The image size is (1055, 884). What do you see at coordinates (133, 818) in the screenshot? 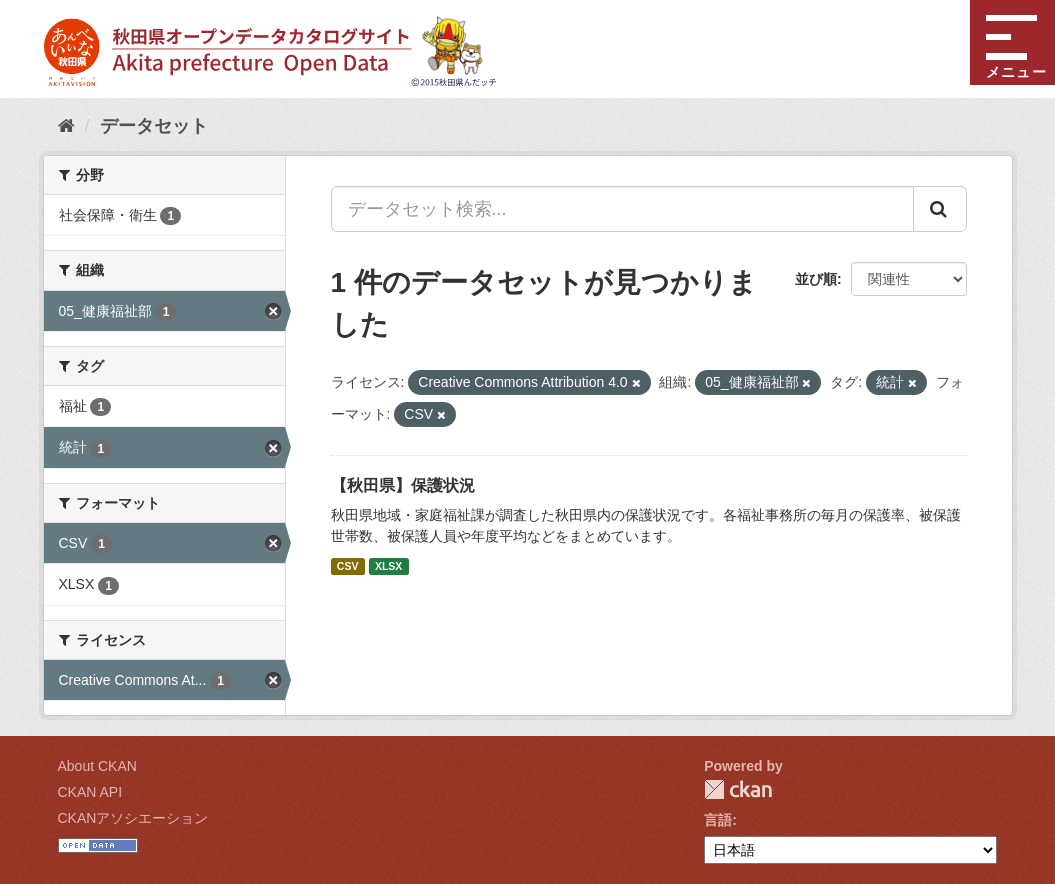
I see `CKANアソシエーション` at bounding box center [133, 818].